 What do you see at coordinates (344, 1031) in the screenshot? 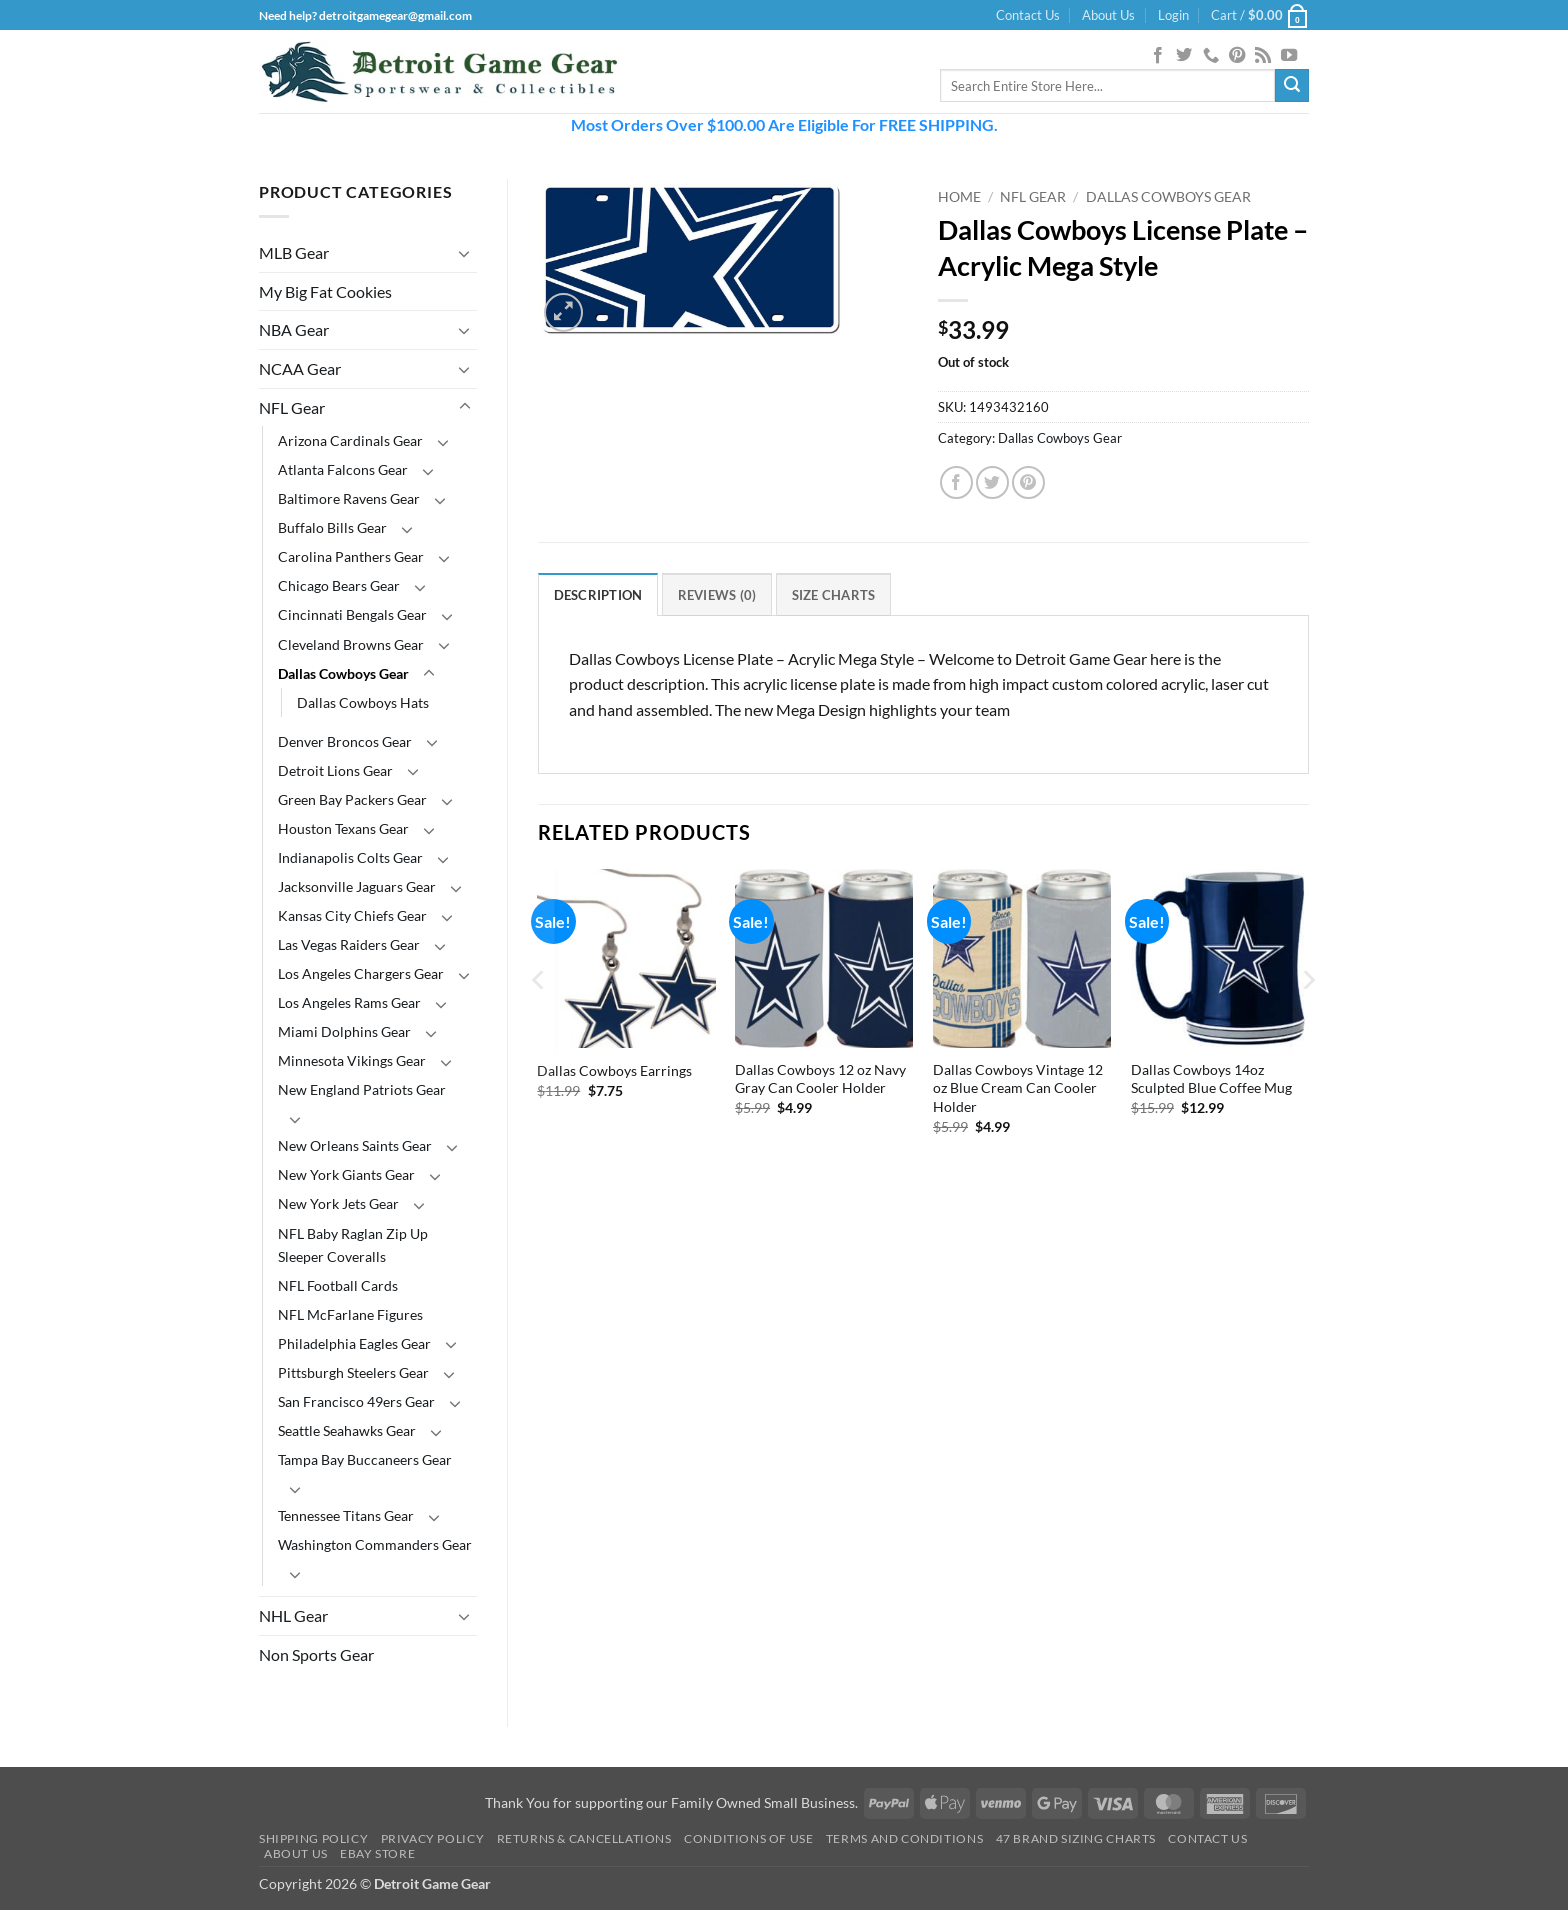
I see `Miami Dolphins Gear` at bounding box center [344, 1031].